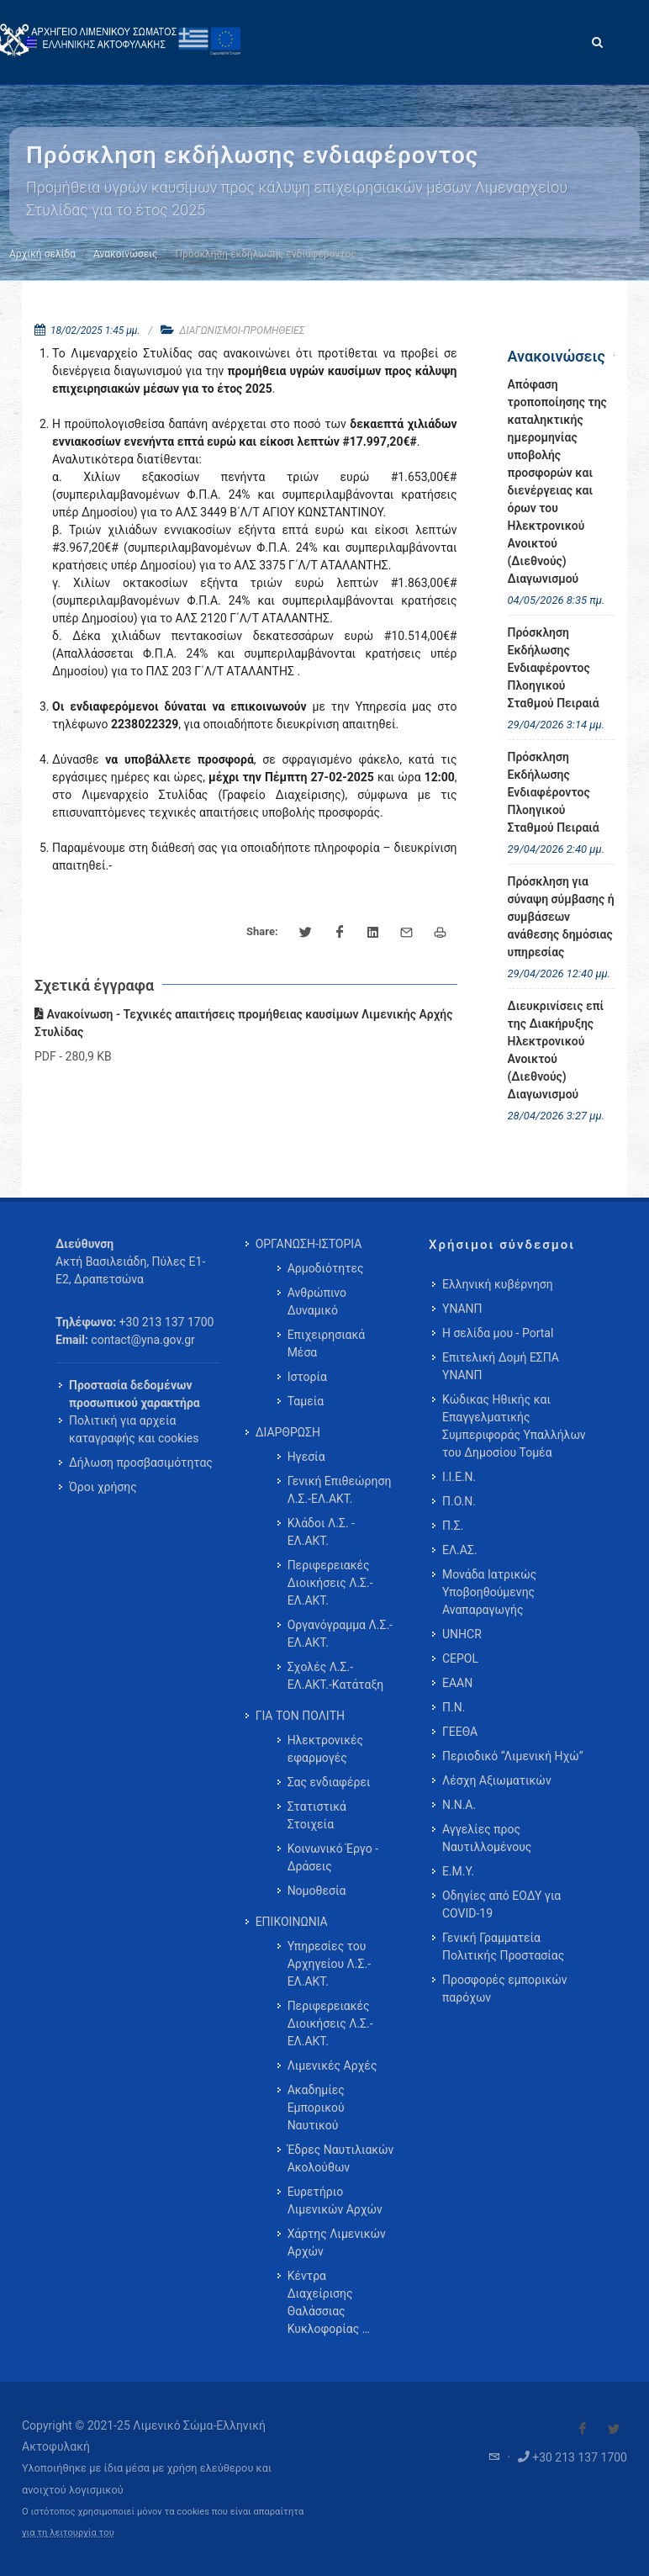 Image resolution: width=649 pixels, height=2576 pixels. I want to click on Περιφερειακές Διοικήσεις Λ.Σ.-ΕΛ.ΑΚΤ. [menuitem], so click(330, 1582).